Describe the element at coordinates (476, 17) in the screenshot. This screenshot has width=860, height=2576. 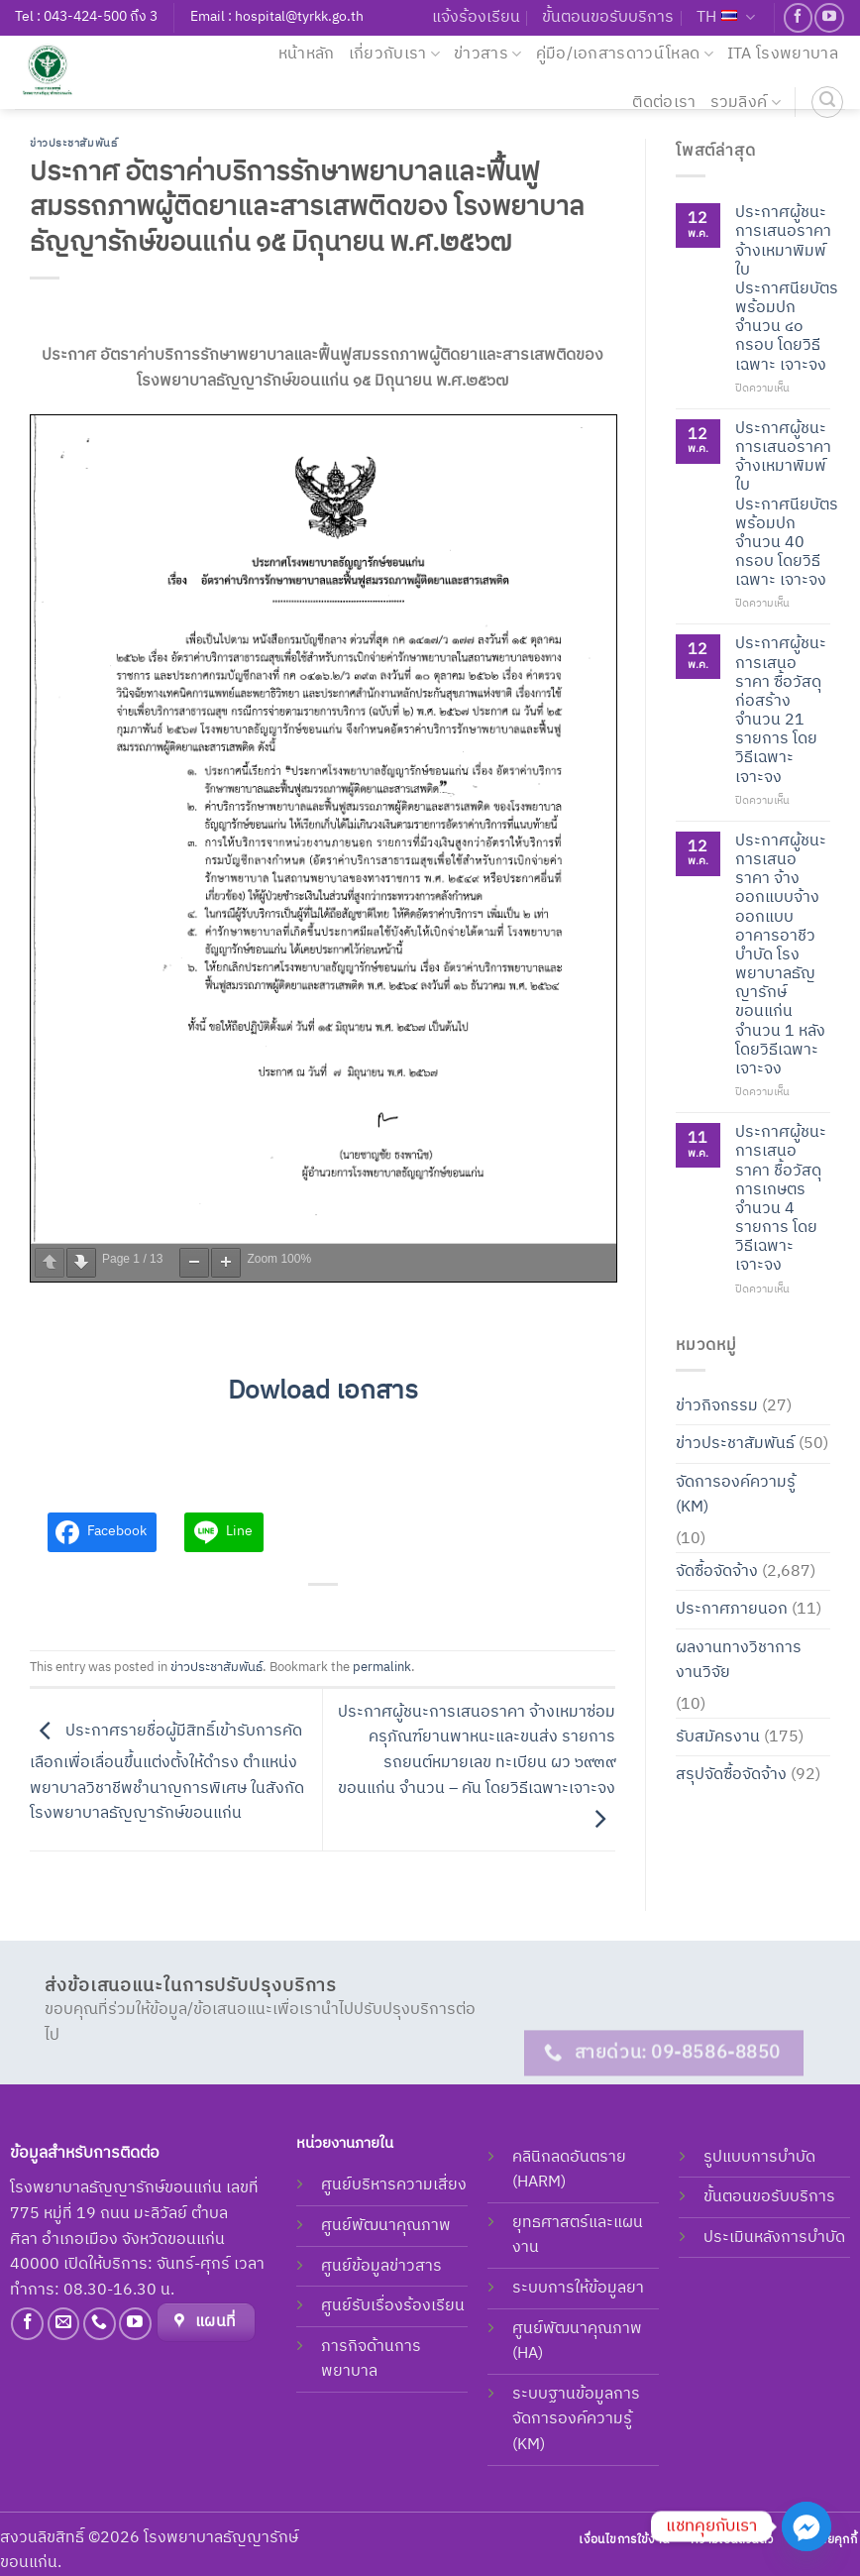
I see `แจ้งร้องเรียน` at that location.